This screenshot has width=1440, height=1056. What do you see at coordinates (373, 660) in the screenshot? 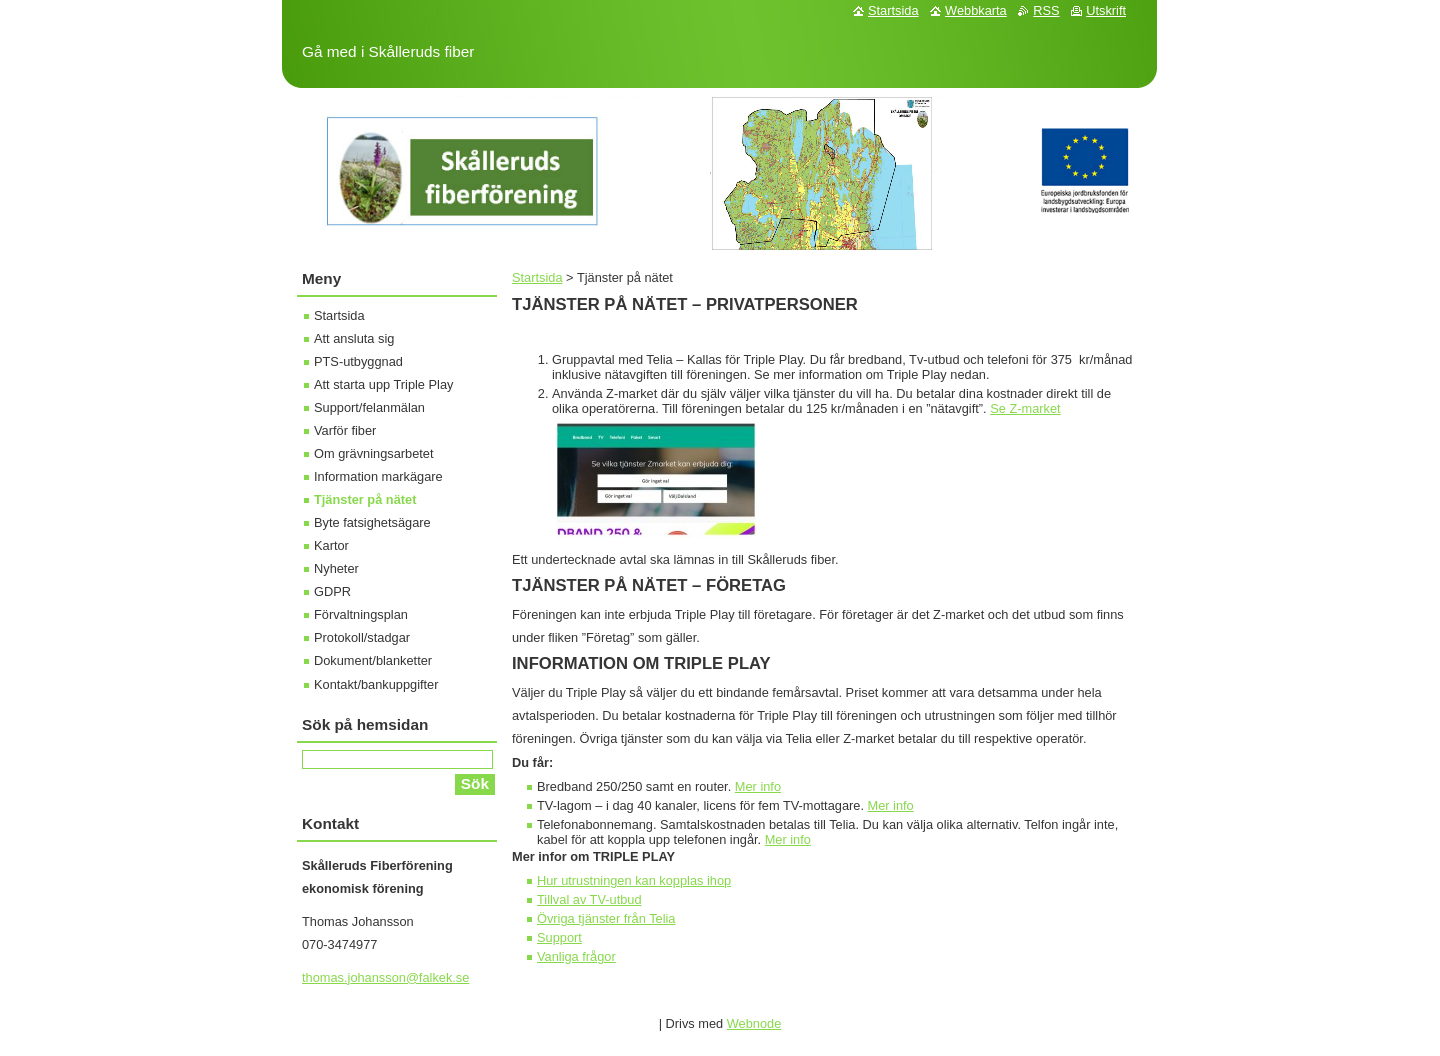
I see `Dokument/blanketter` at bounding box center [373, 660].